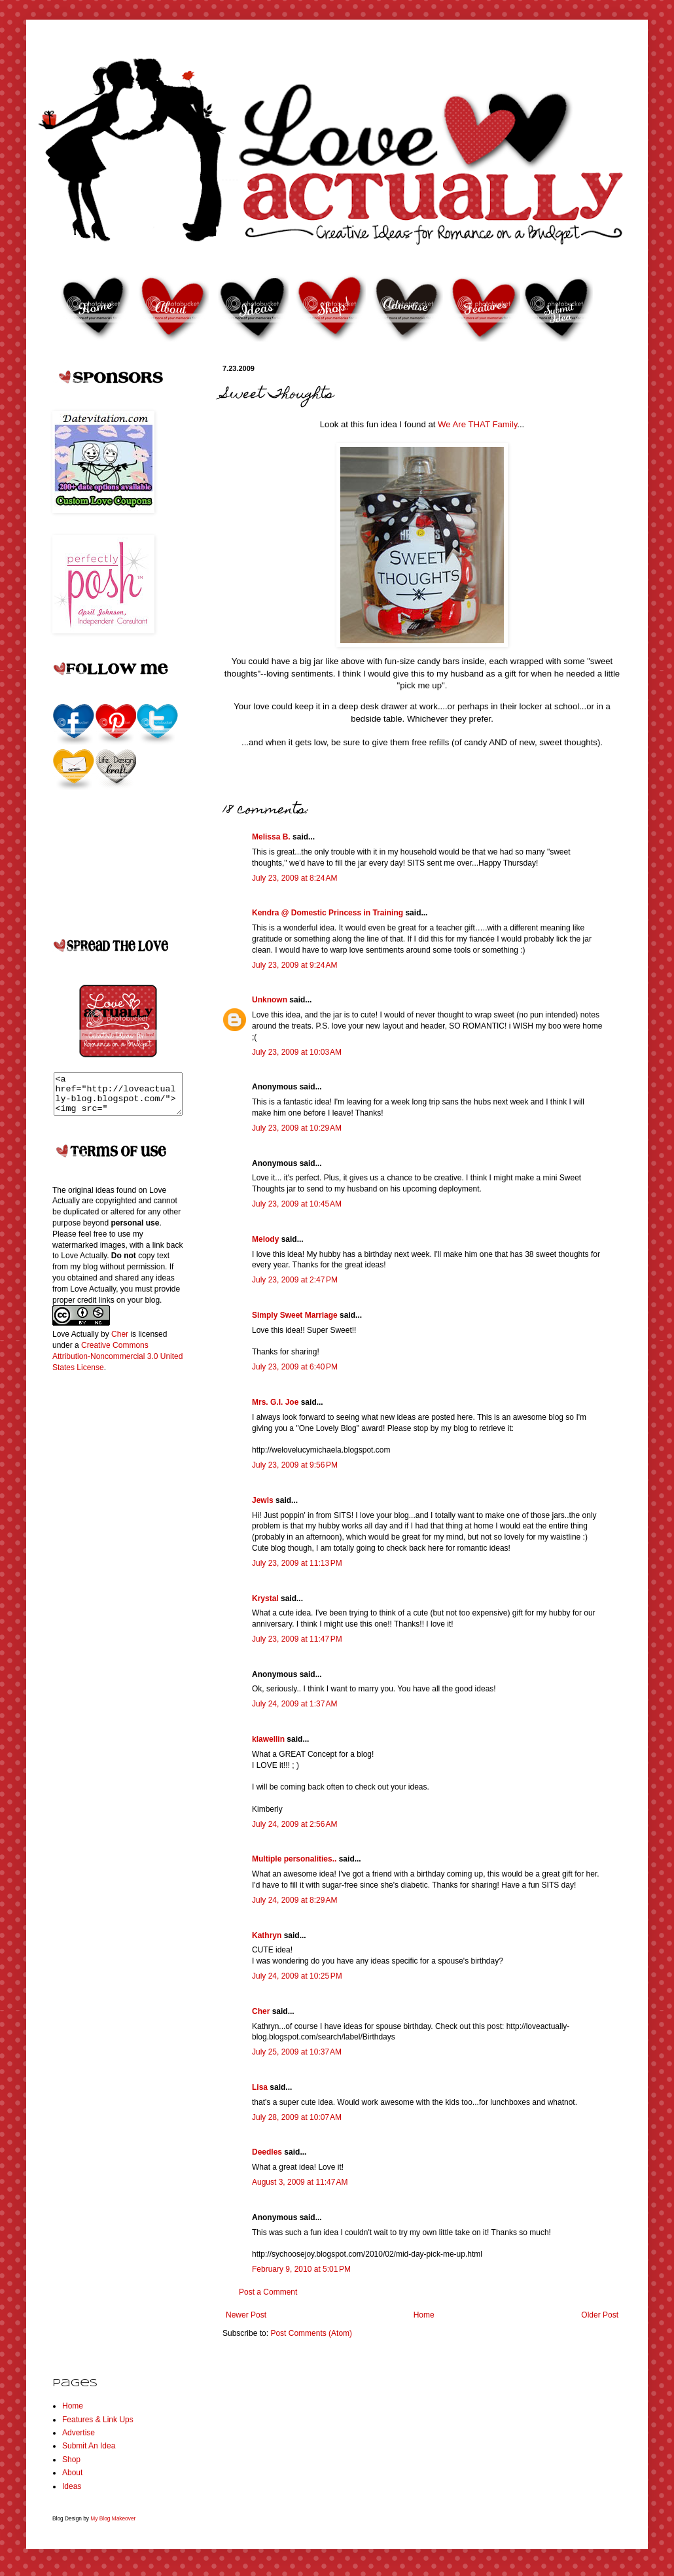 Image resolution: width=674 pixels, height=2576 pixels. I want to click on Multiple personalities.., so click(294, 1858).